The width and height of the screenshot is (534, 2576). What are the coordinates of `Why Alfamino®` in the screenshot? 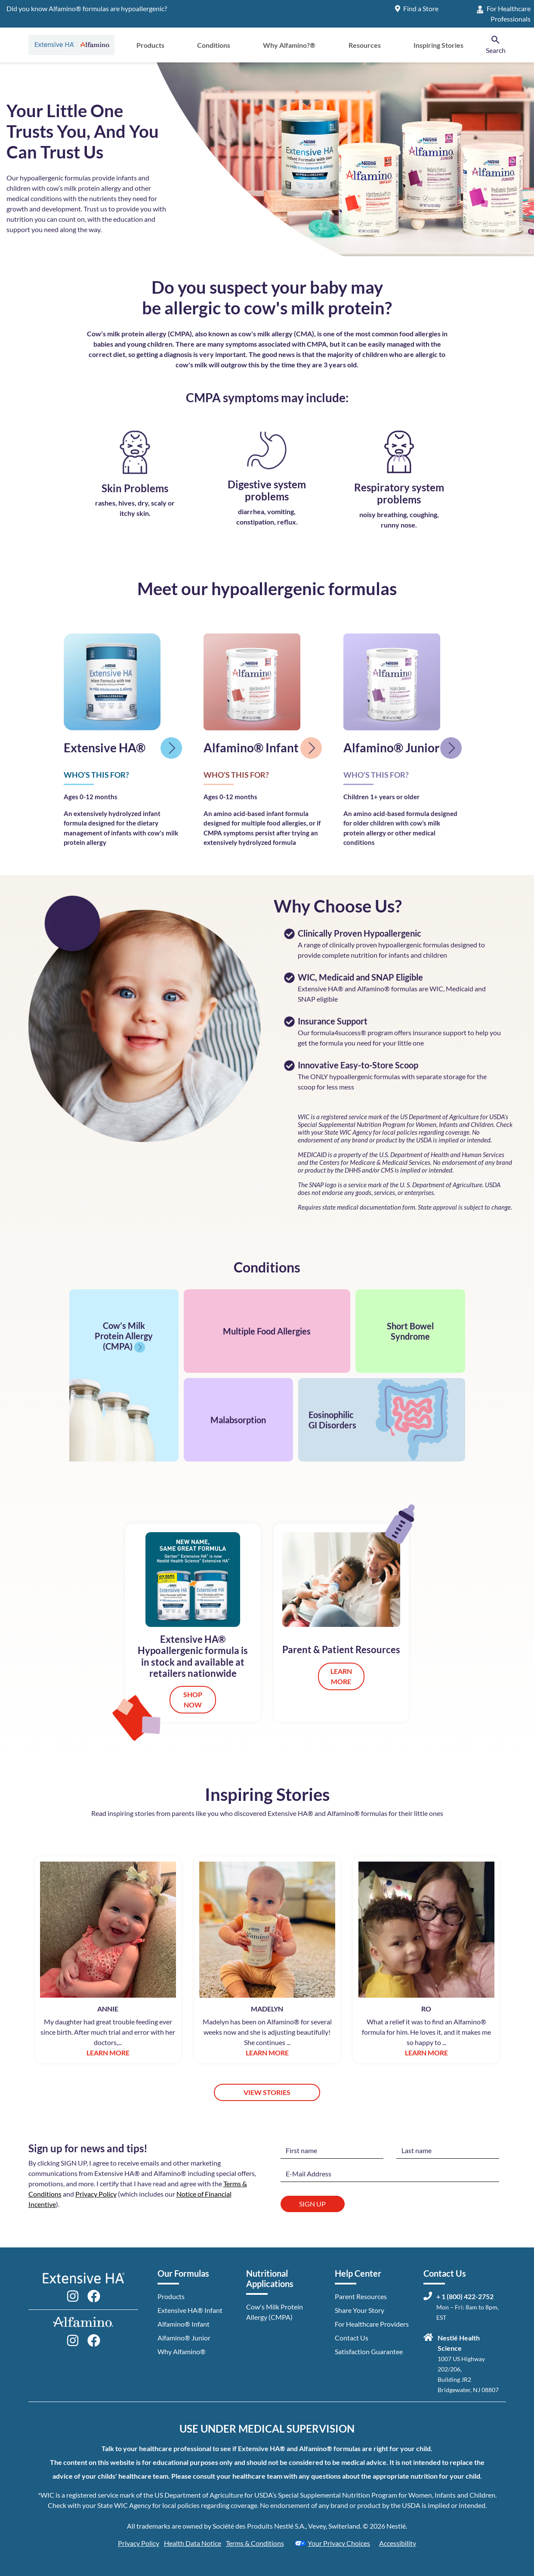 It's located at (181, 2351).